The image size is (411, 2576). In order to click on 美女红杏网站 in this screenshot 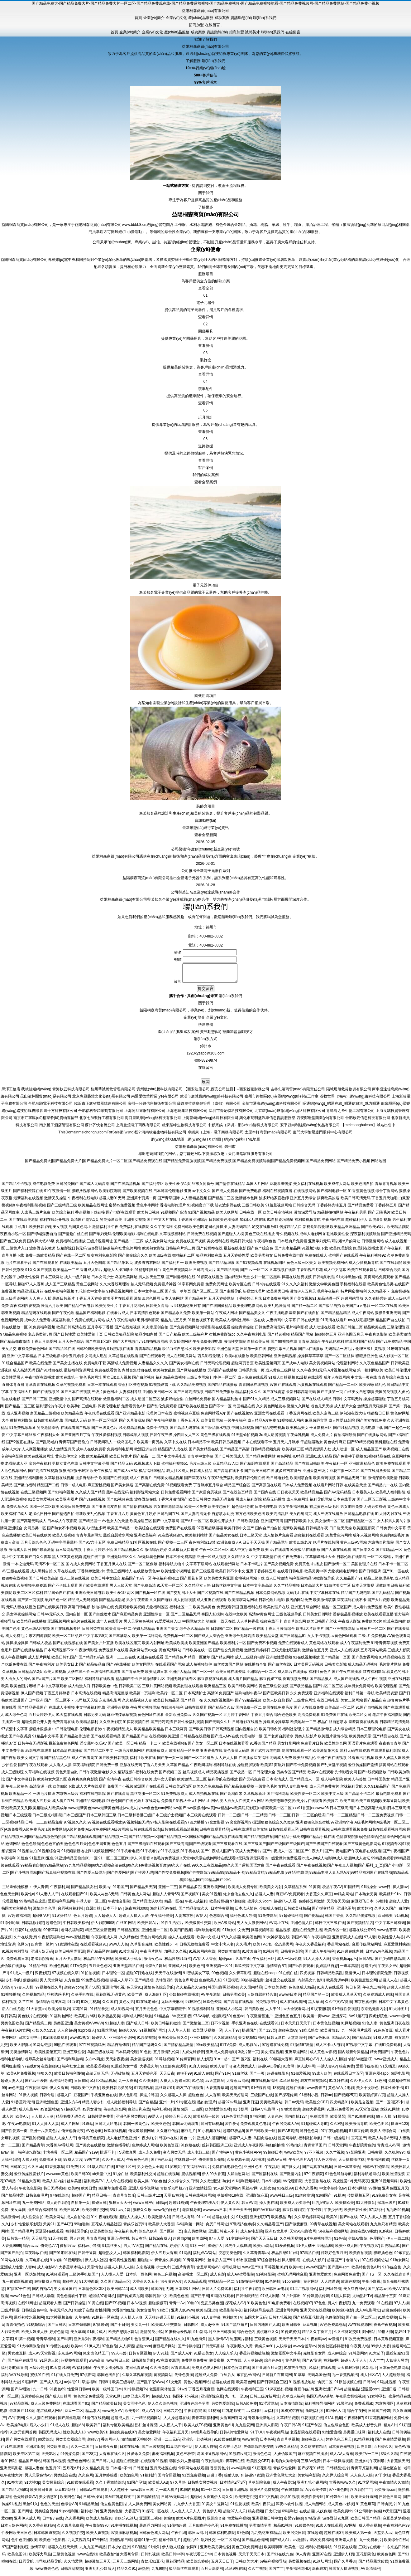, I will do `click(354, 2292)`.